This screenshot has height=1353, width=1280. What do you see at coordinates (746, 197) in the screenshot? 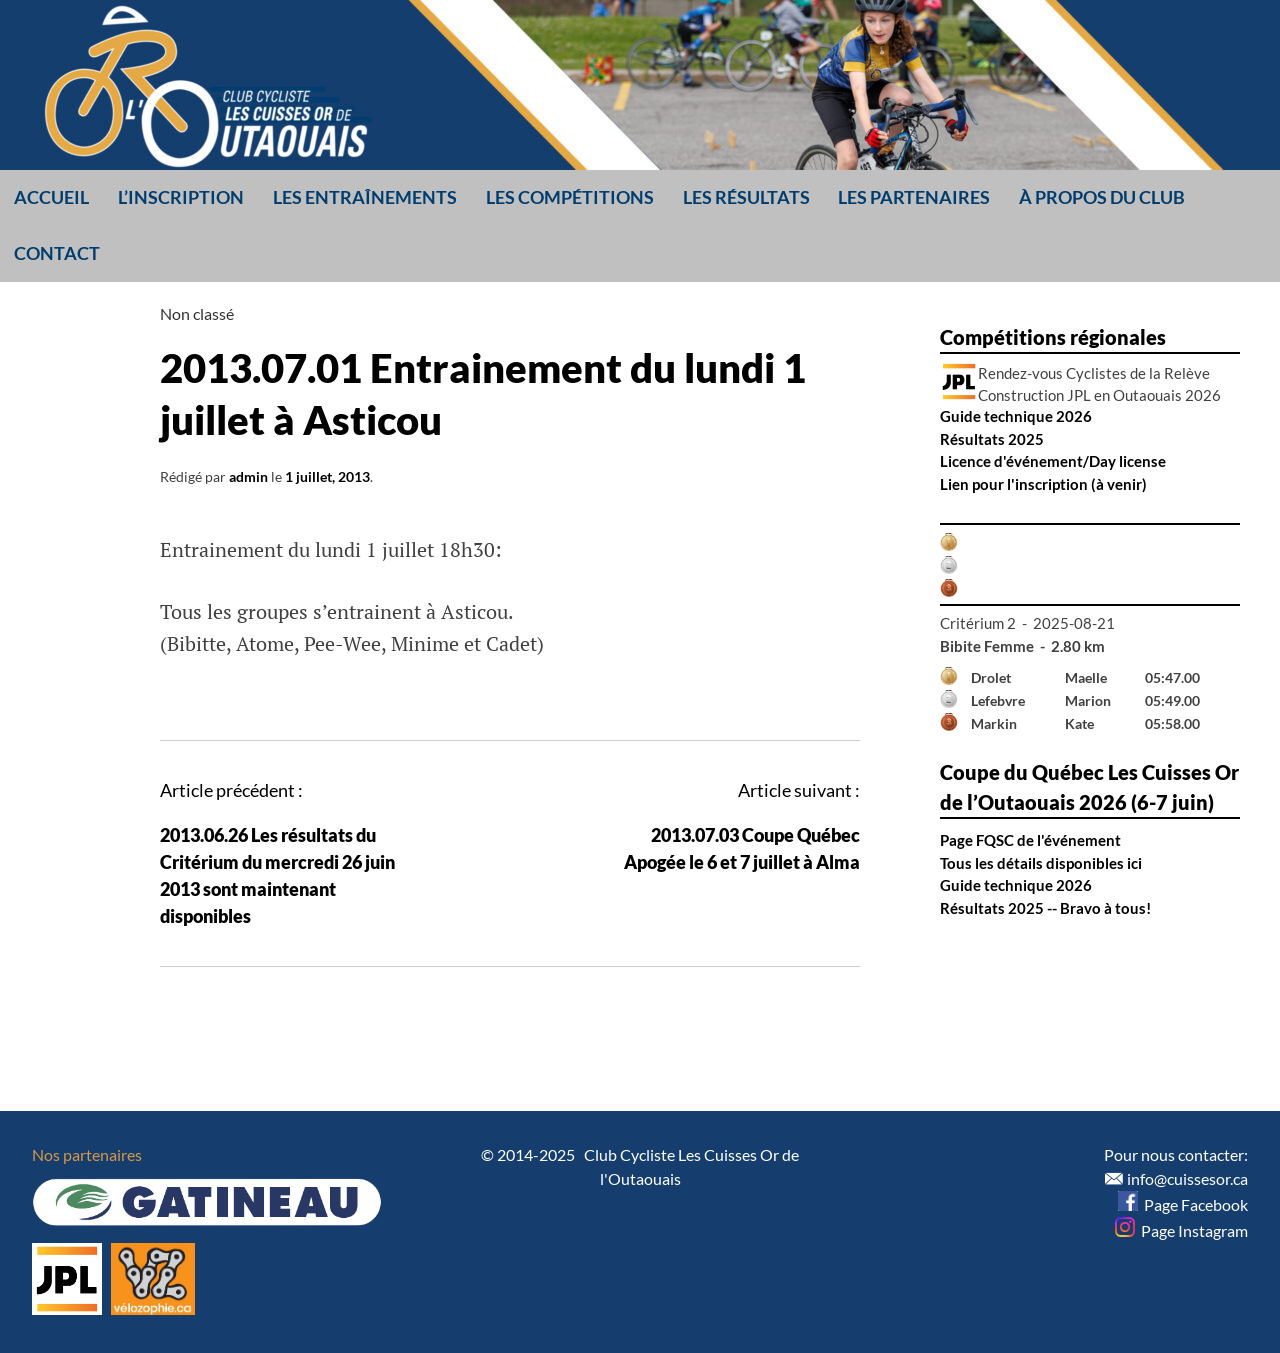
I see `Les résultats` at bounding box center [746, 197].